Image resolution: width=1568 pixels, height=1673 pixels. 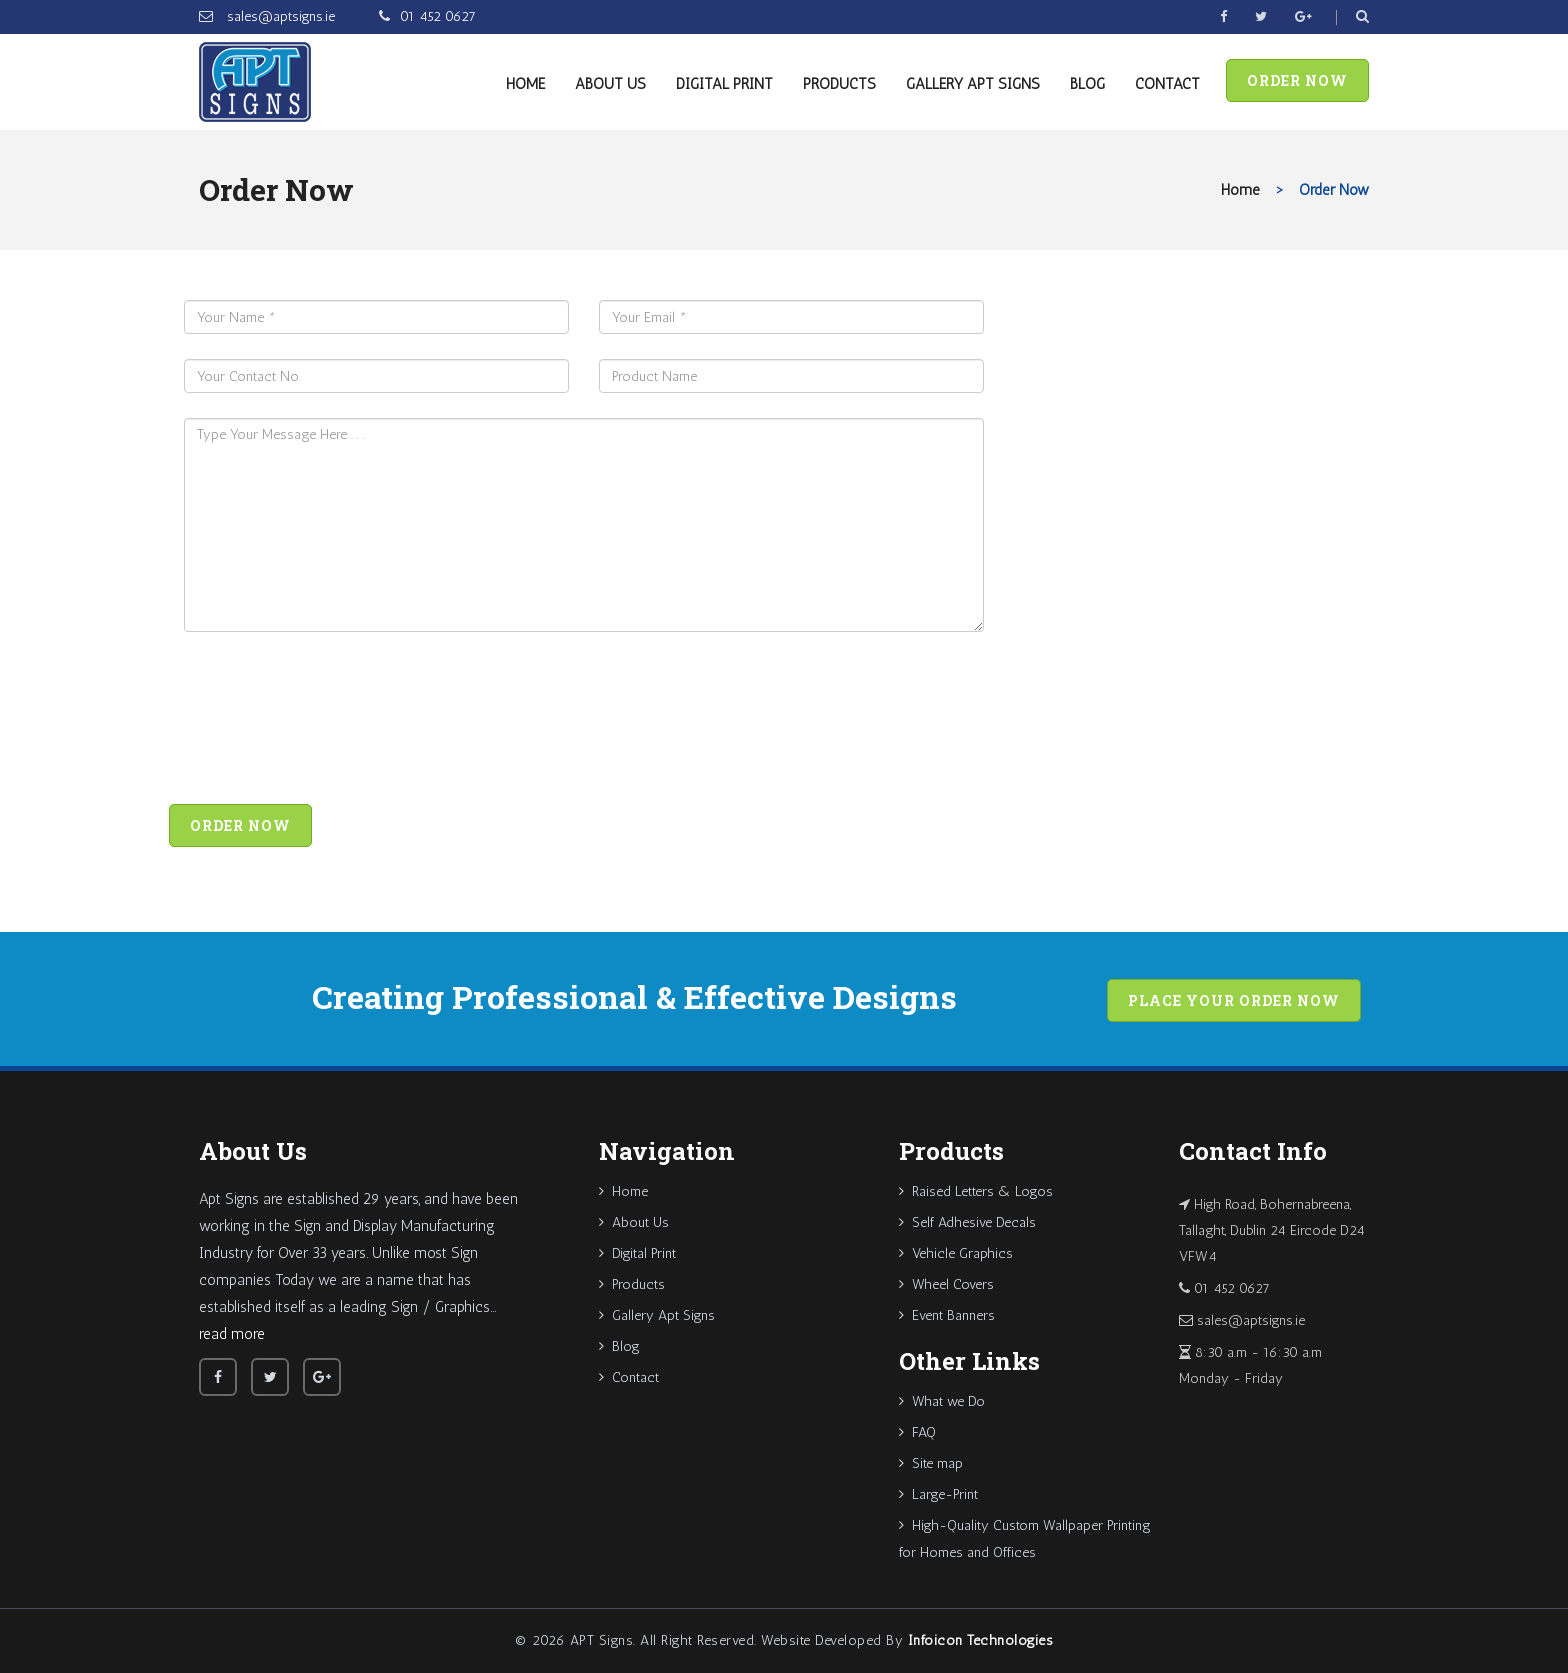 I want to click on Blog, so click(x=1087, y=84).